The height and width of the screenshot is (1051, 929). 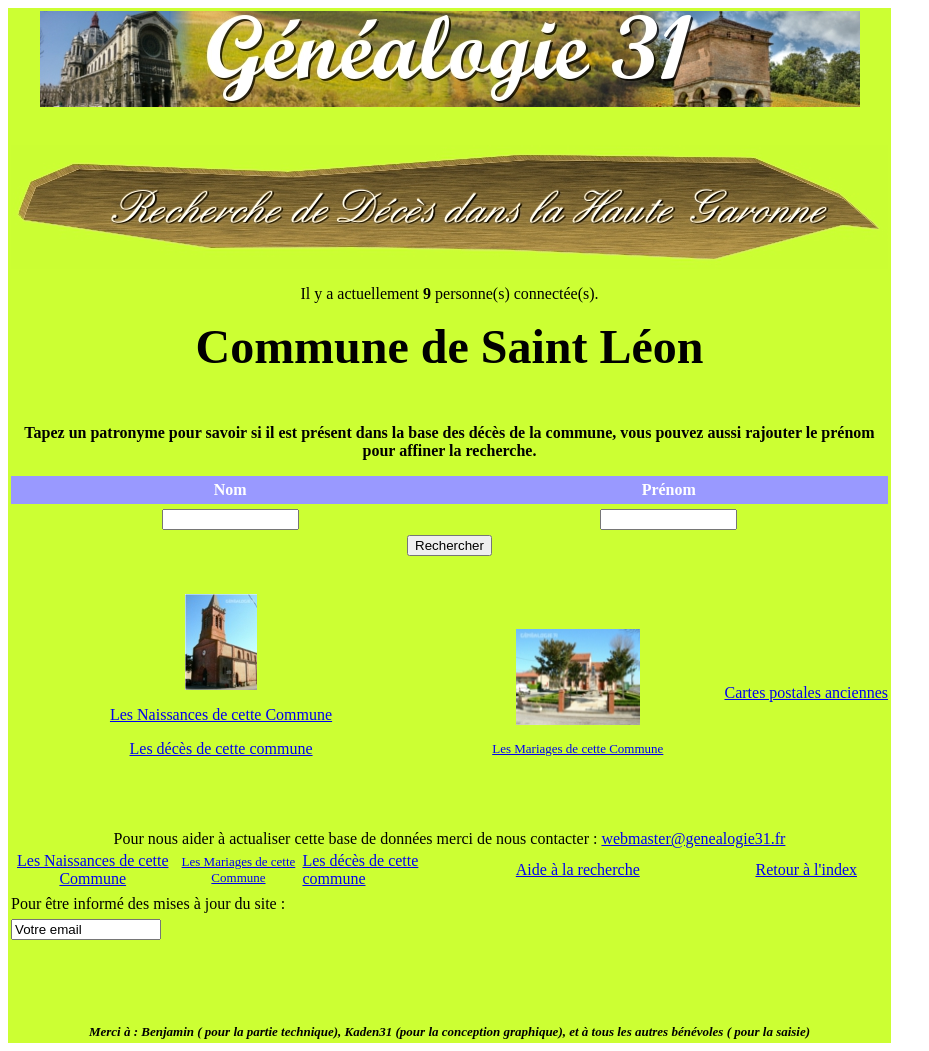 What do you see at coordinates (221, 714) in the screenshot?
I see `Les Naissances de cette Commune` at bounding box center [221, 714].